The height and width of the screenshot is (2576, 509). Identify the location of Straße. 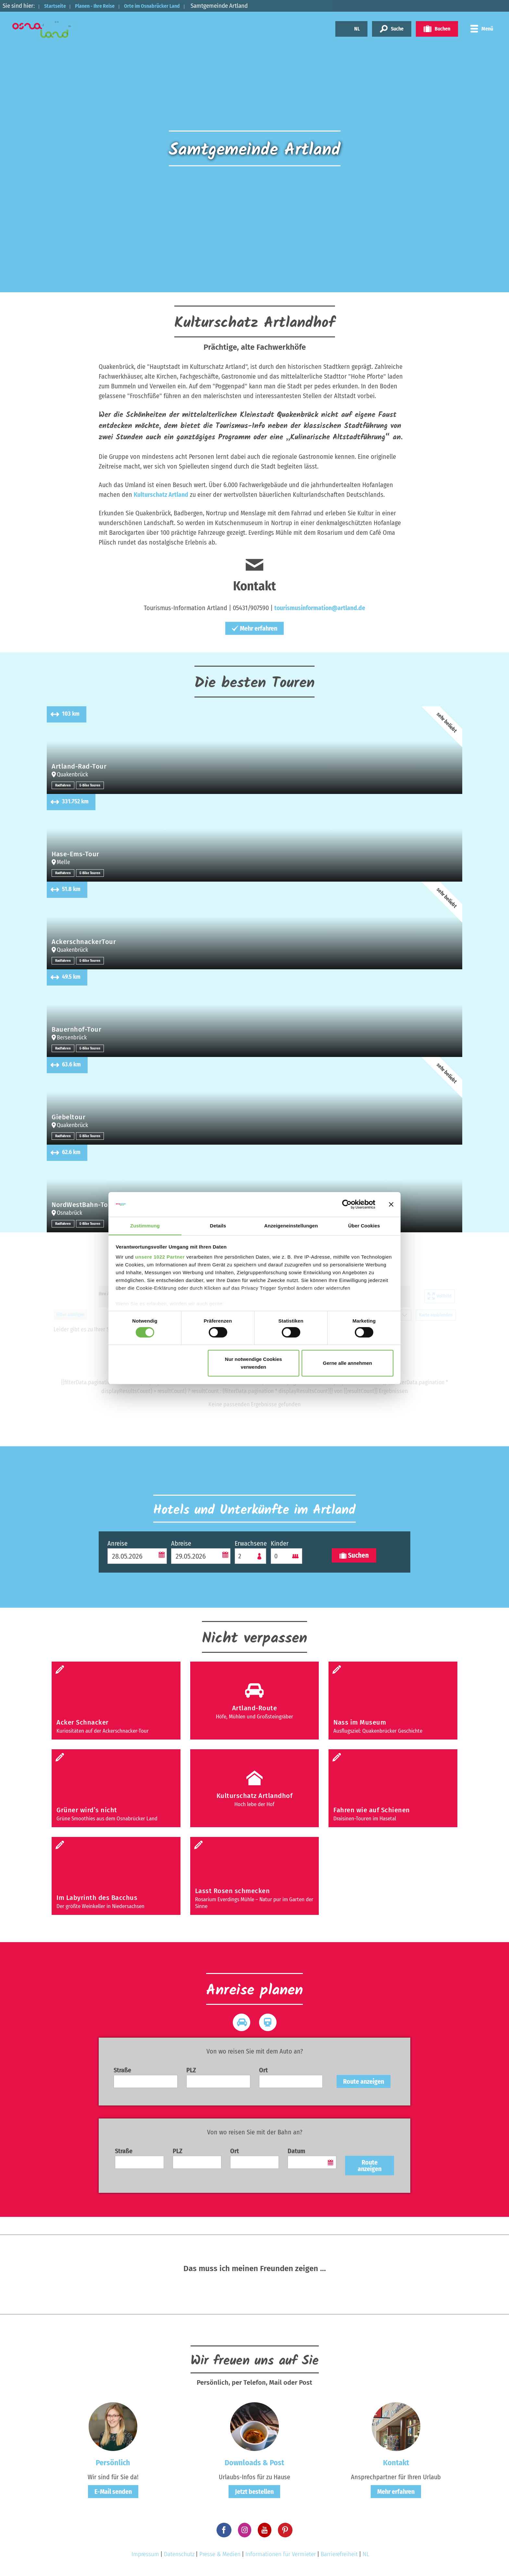
(122, 2070).